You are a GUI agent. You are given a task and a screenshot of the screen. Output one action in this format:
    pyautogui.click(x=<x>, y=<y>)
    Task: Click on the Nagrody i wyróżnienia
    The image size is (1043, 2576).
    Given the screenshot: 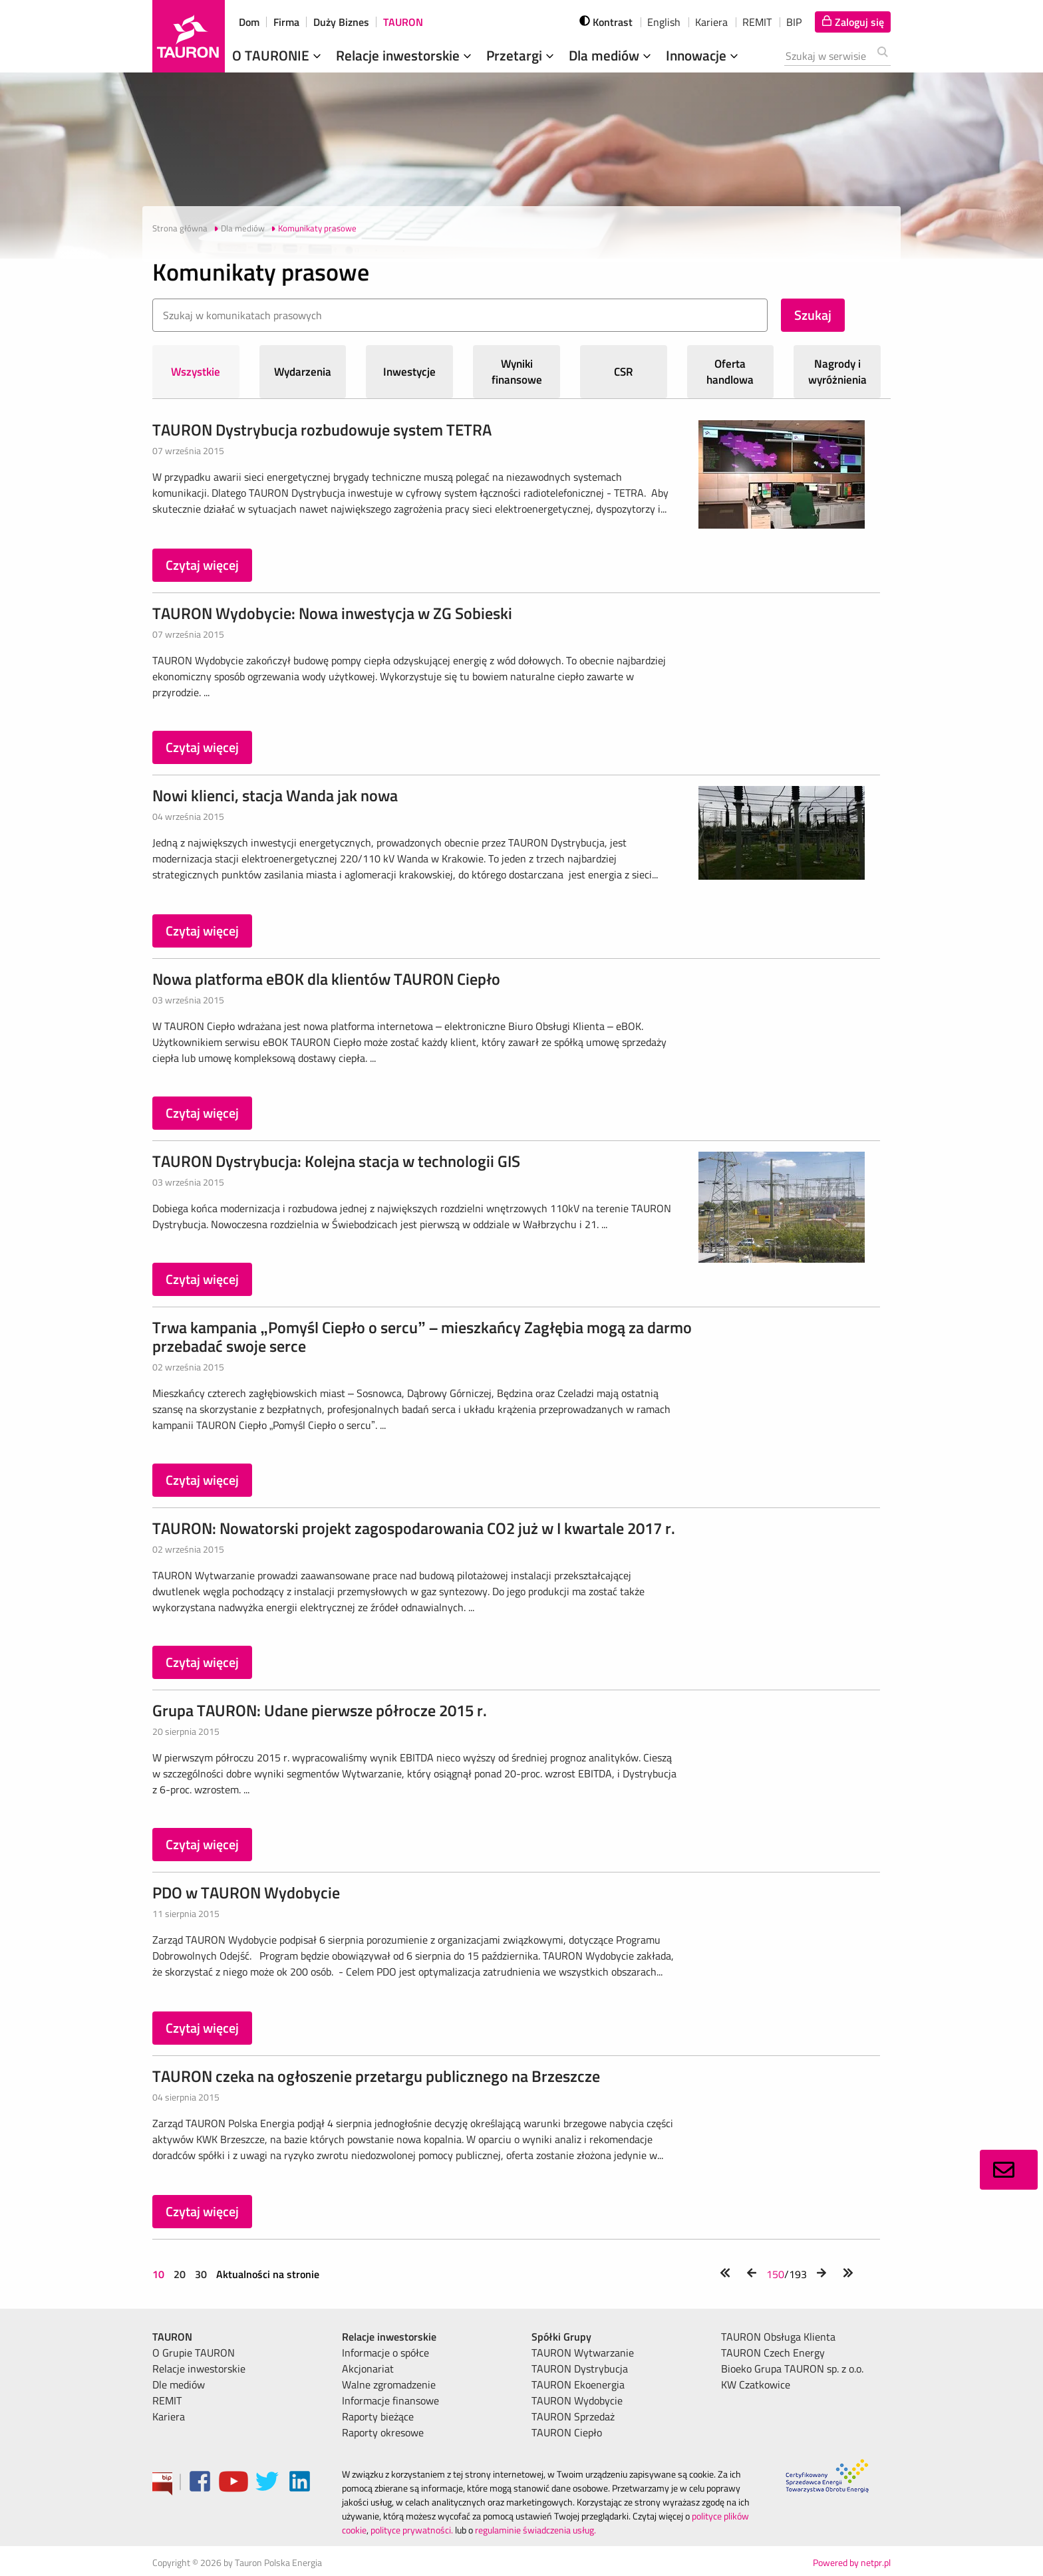 What is the action you would take?
    pyautogui.click(x=837, y=371)
    